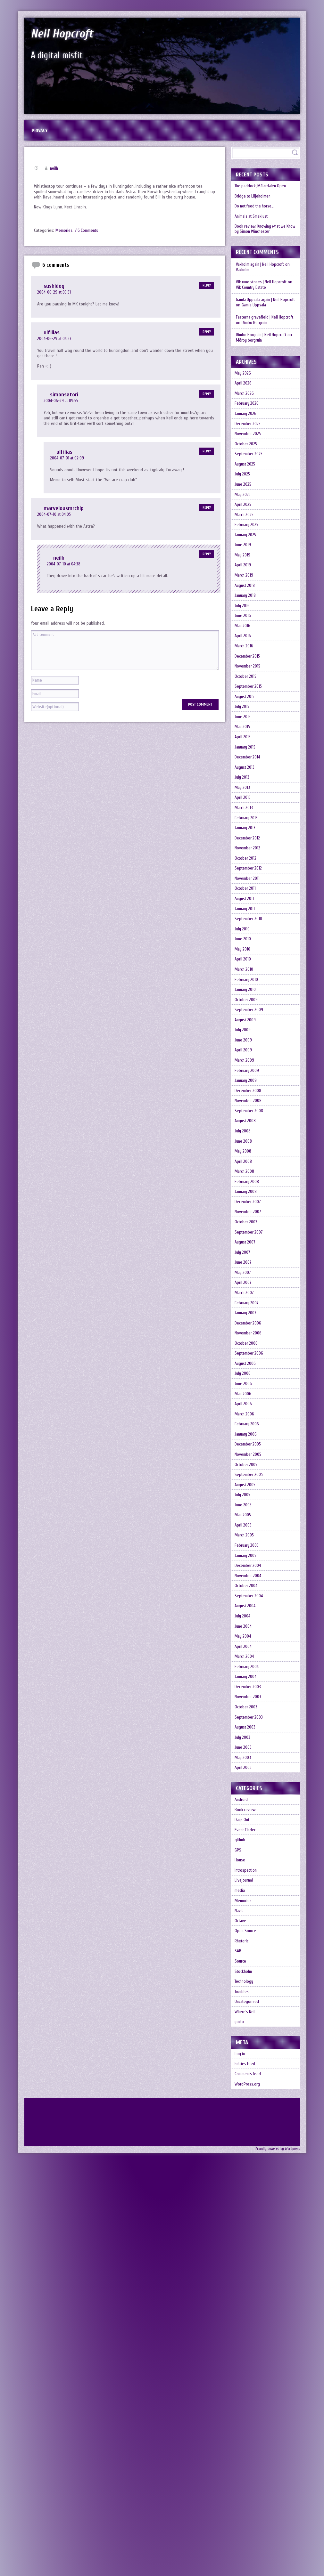 The height and width of the screenshot is (2576, 324). I want to click on Android, so click(243, 2148).